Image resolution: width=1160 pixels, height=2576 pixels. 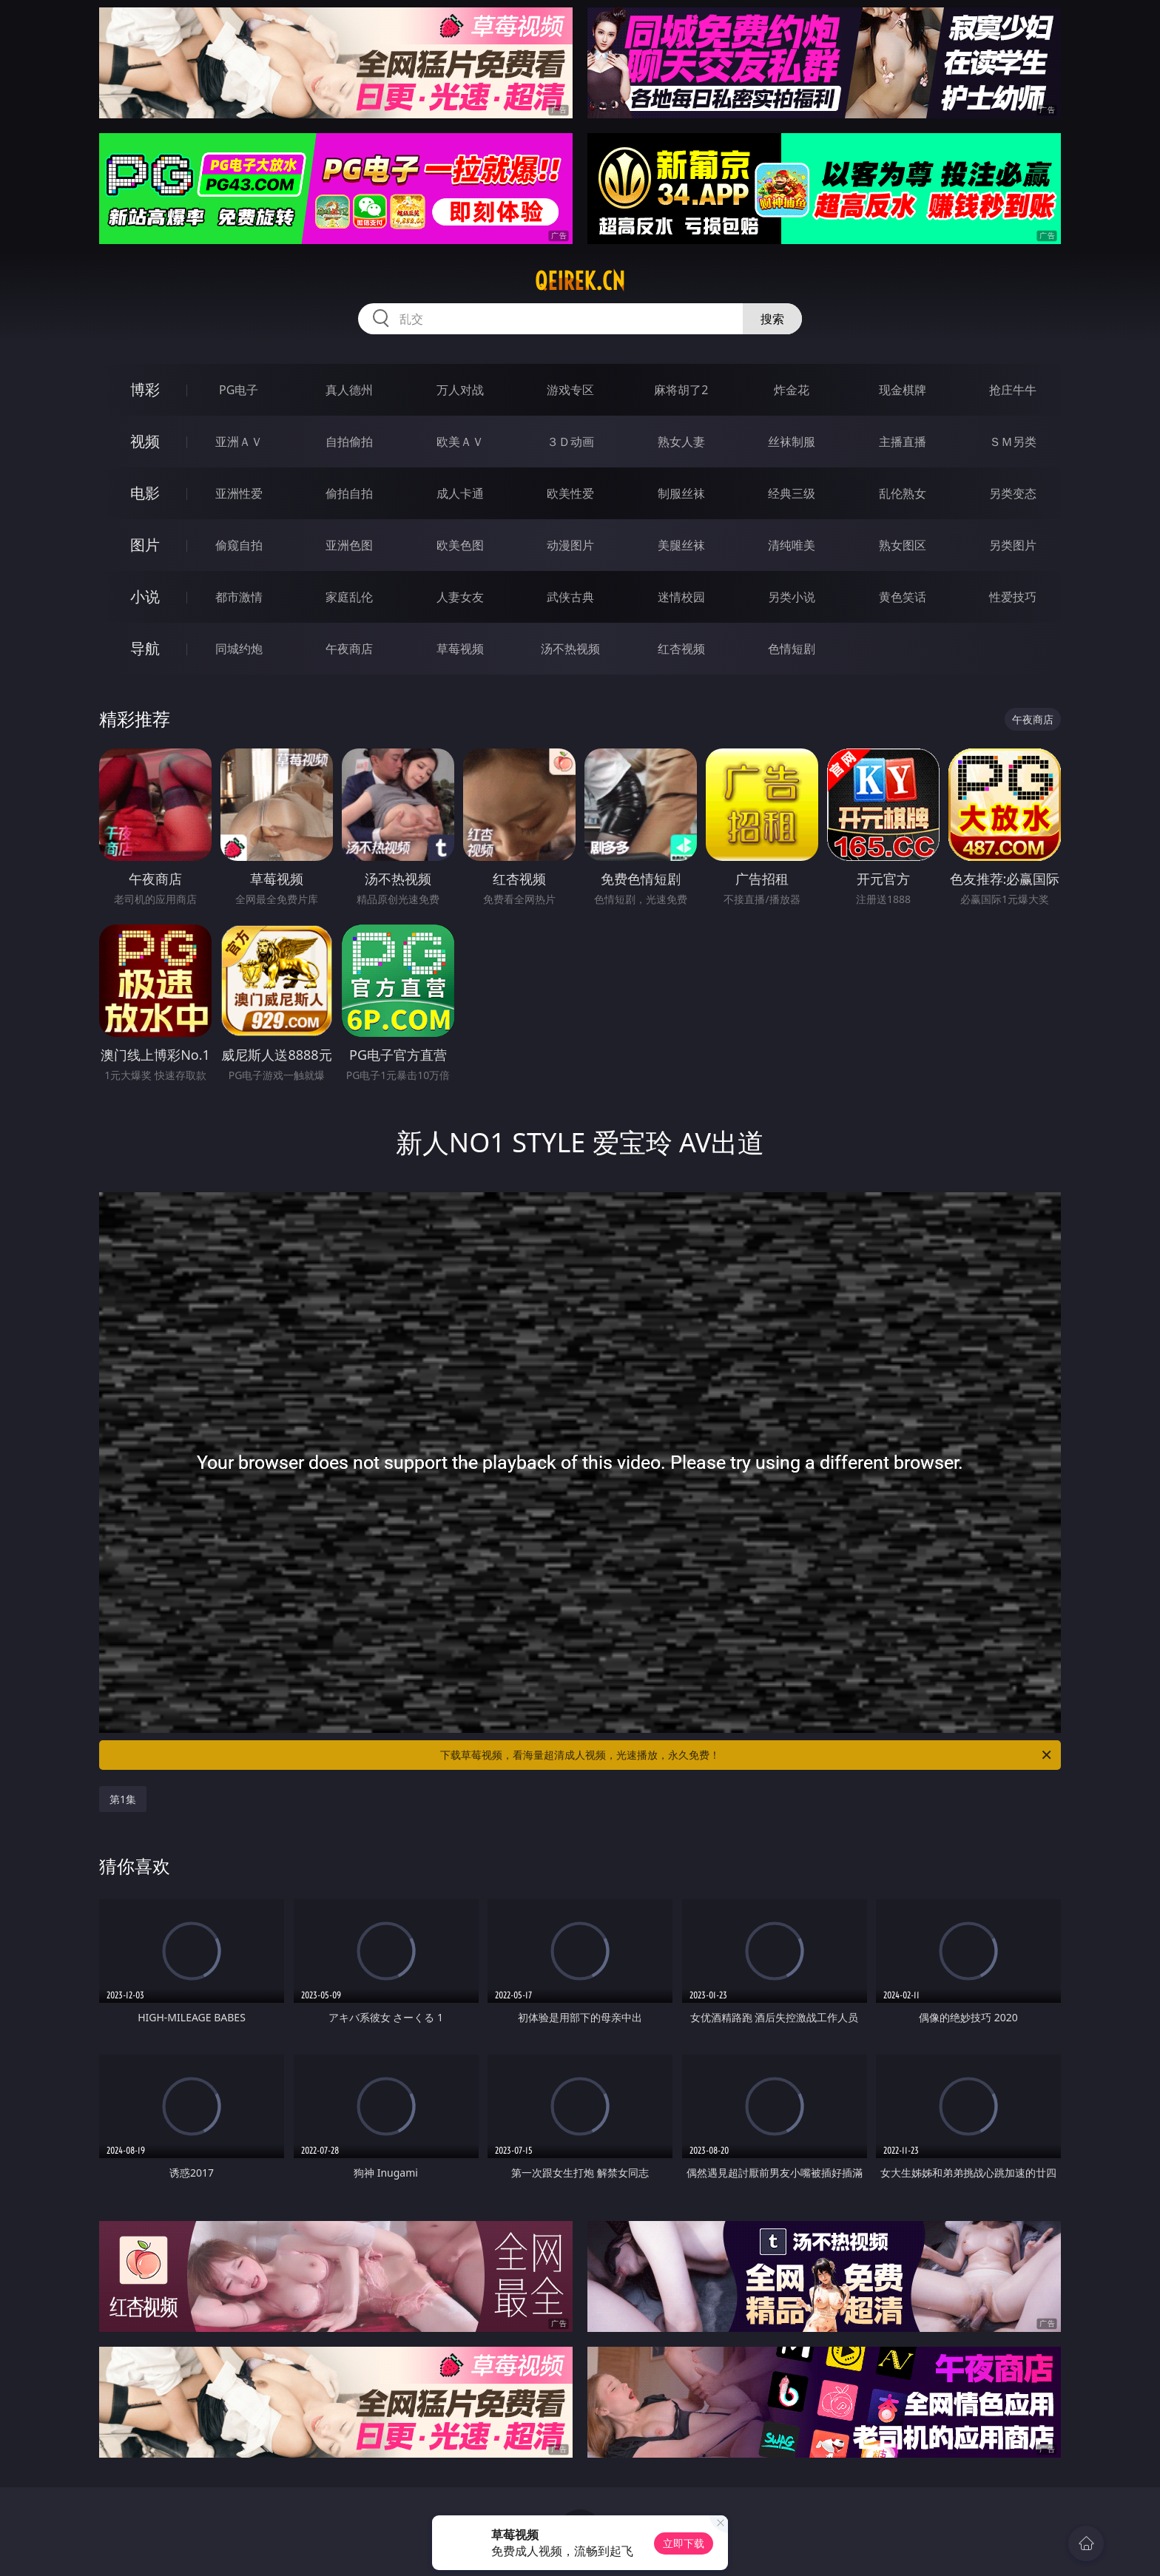 I want to click on PG电子, so click(x=238, y=390).